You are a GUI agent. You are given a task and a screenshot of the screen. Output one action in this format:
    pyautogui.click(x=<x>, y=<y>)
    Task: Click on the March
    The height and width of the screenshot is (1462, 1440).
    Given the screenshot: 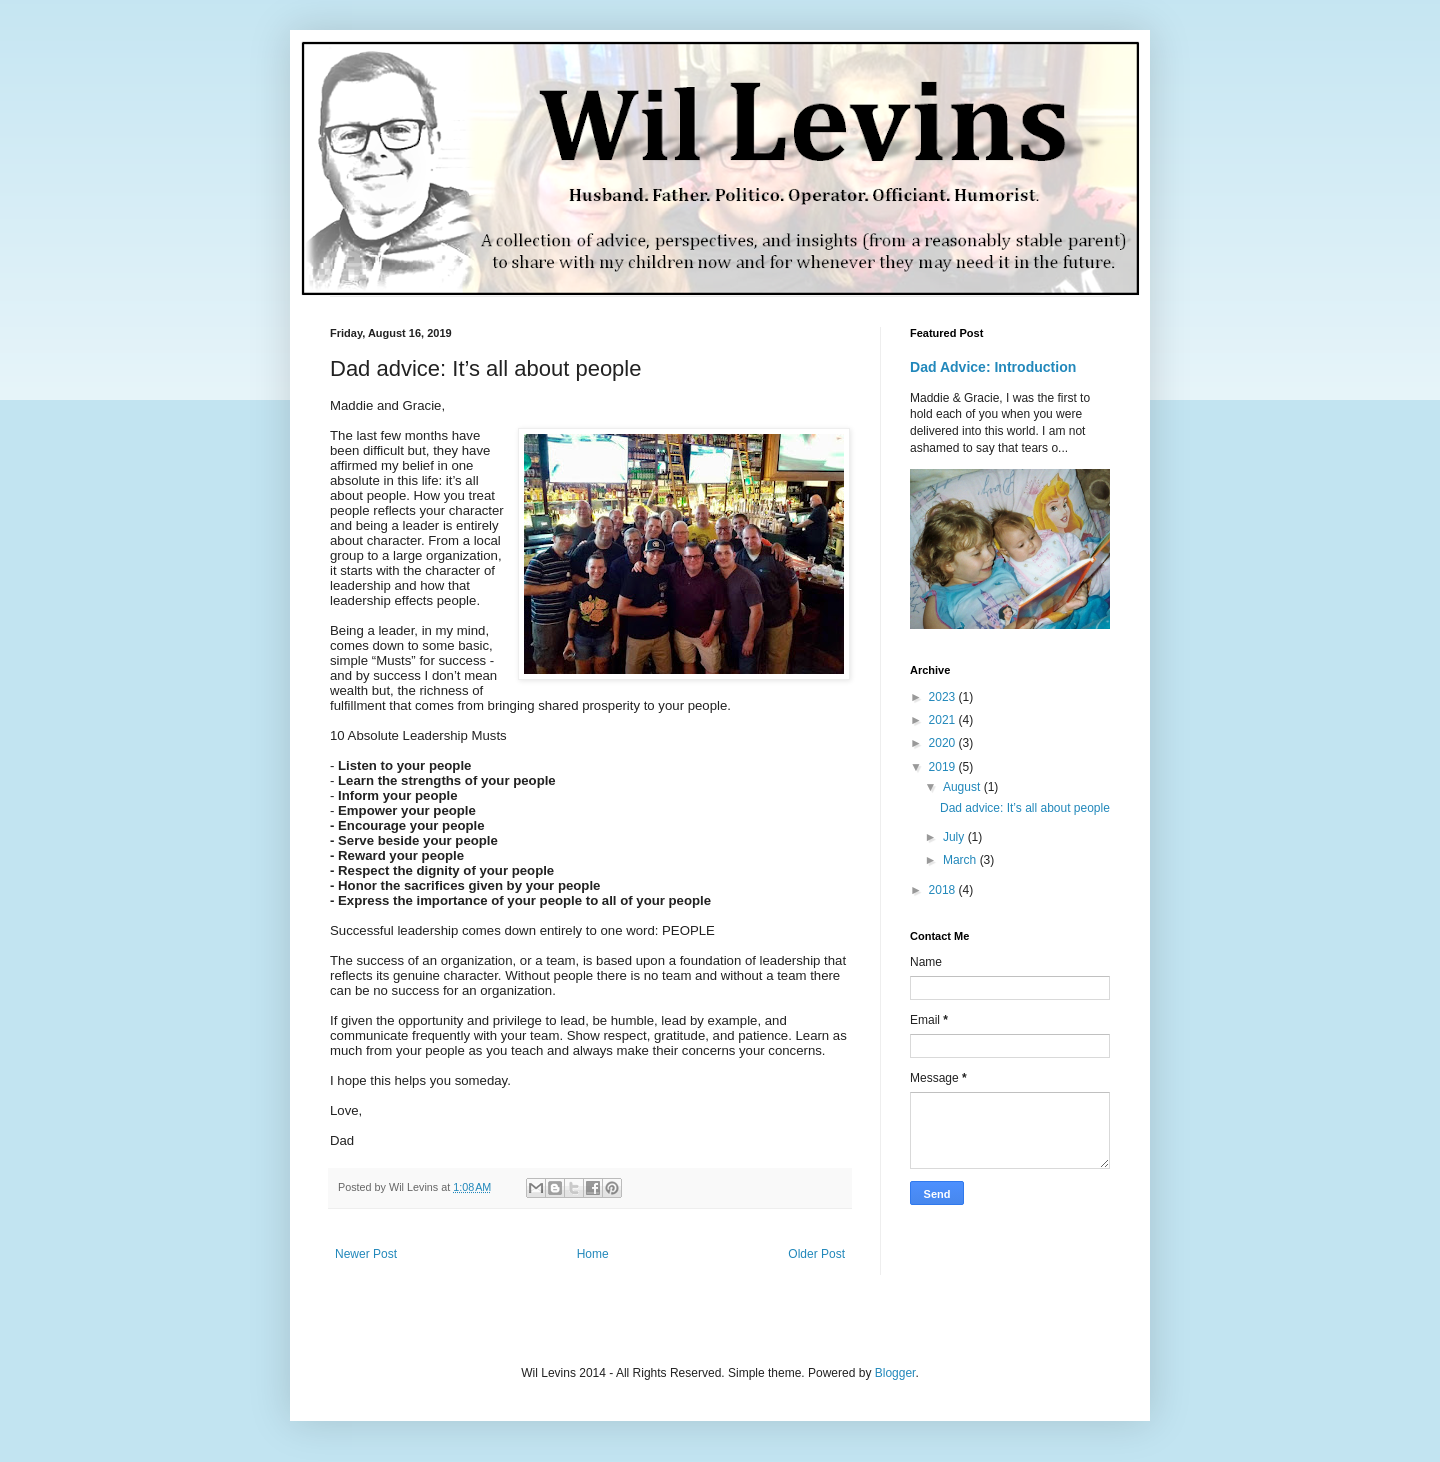 What is the action you would take?
    pyautogui.click(x=961, y=860)
    